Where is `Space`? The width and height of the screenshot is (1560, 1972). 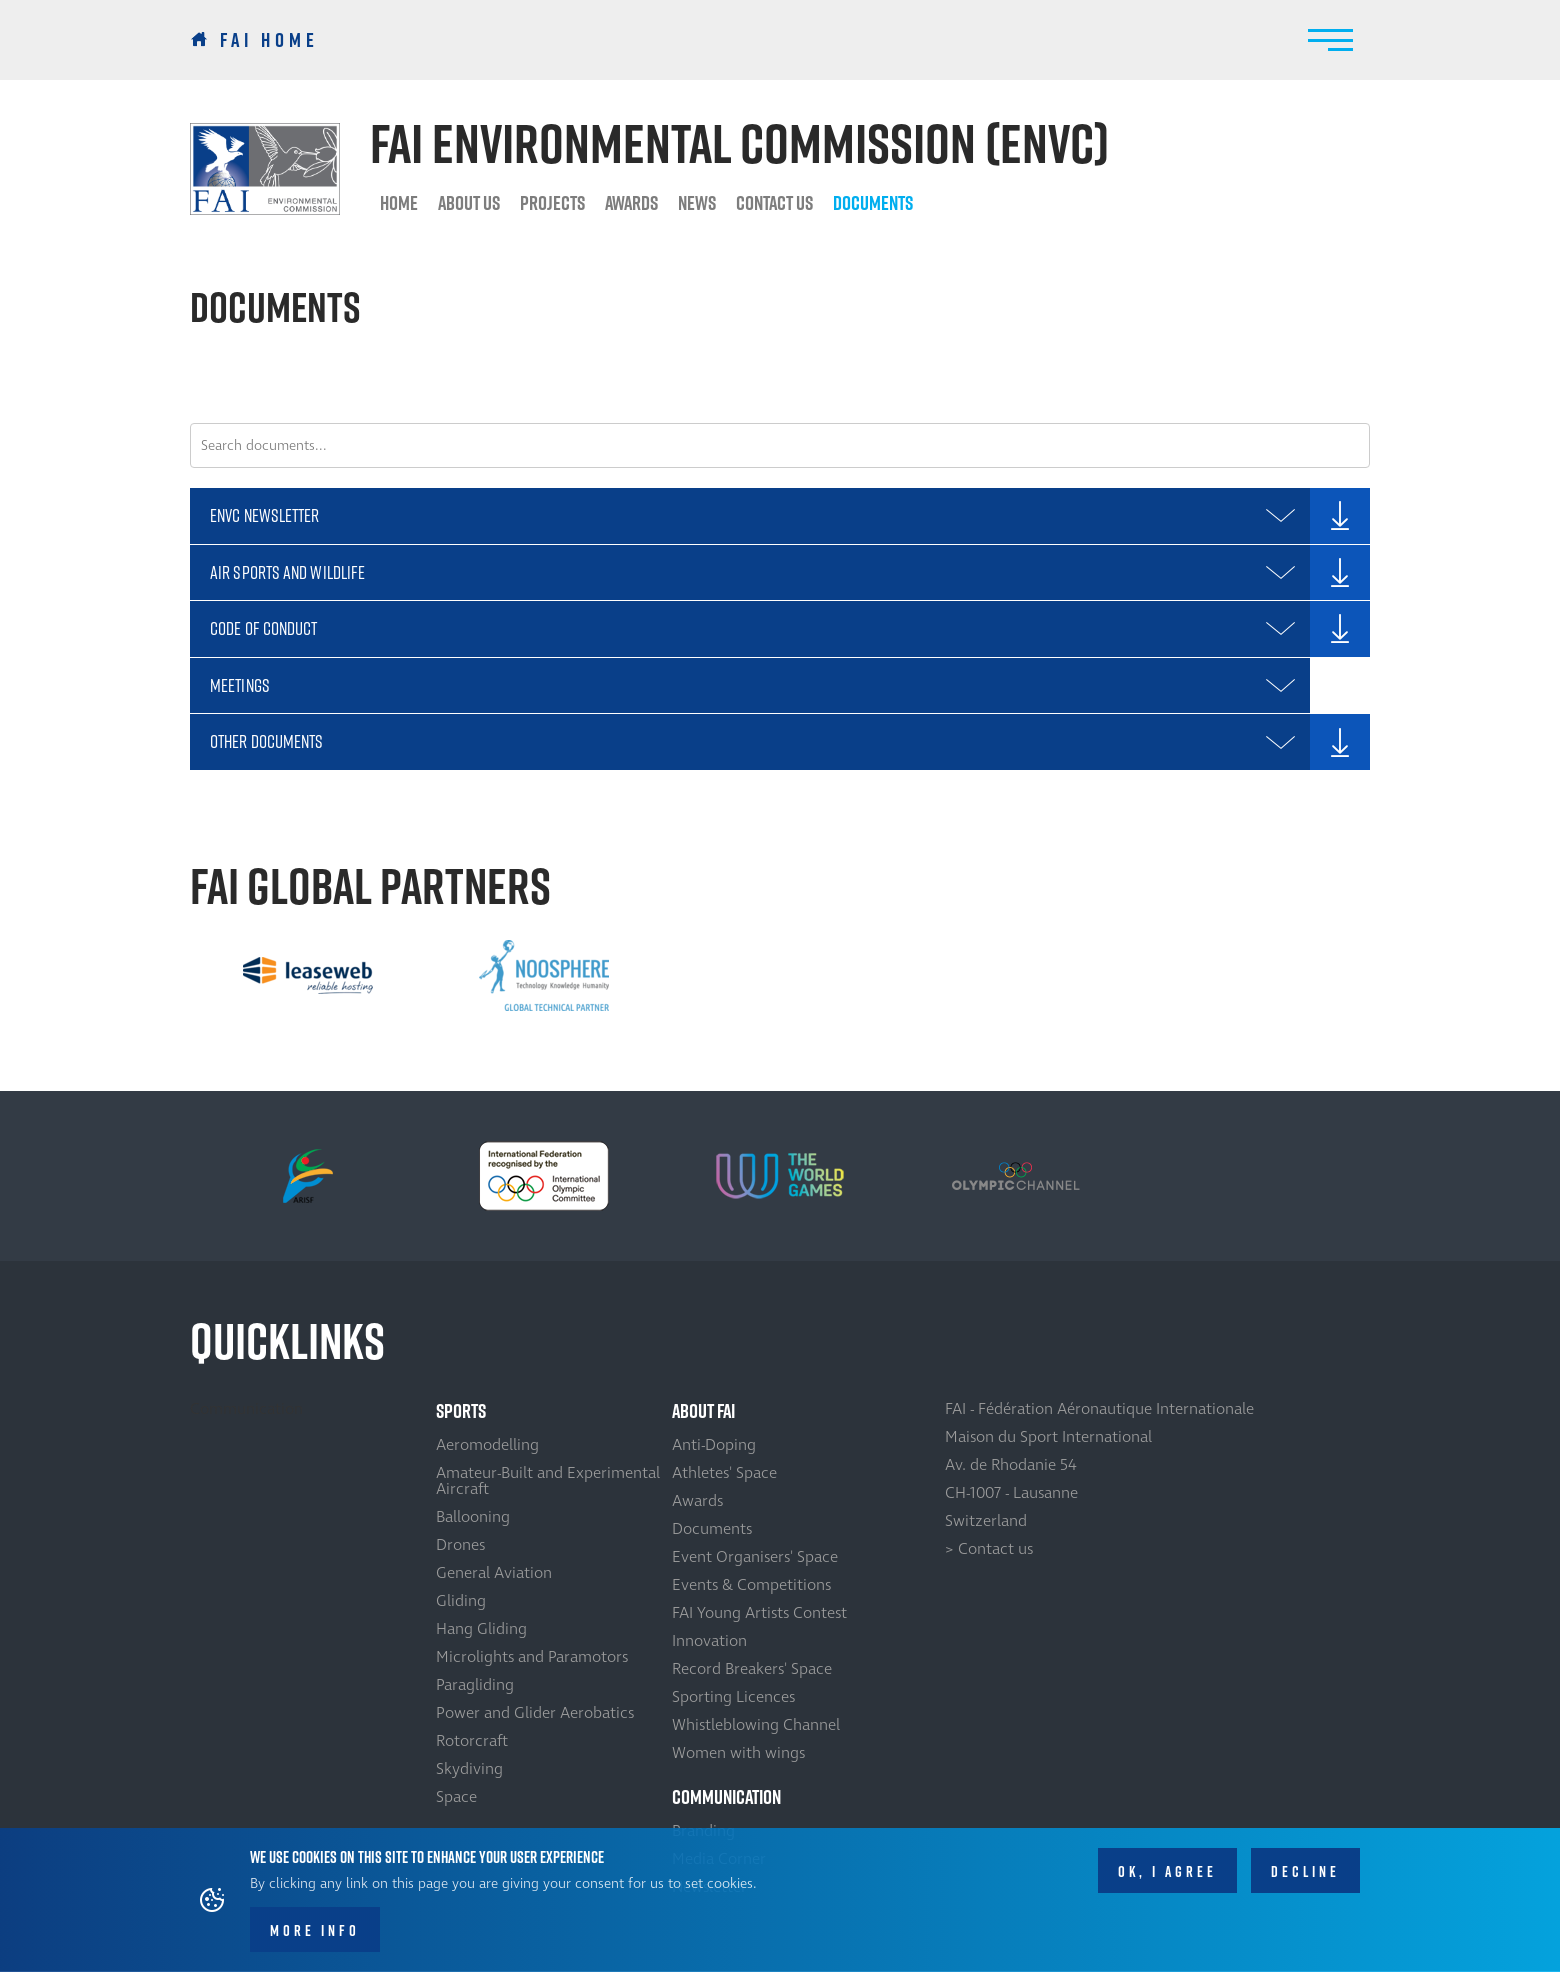 Space is located at coordinates (456, 1797).